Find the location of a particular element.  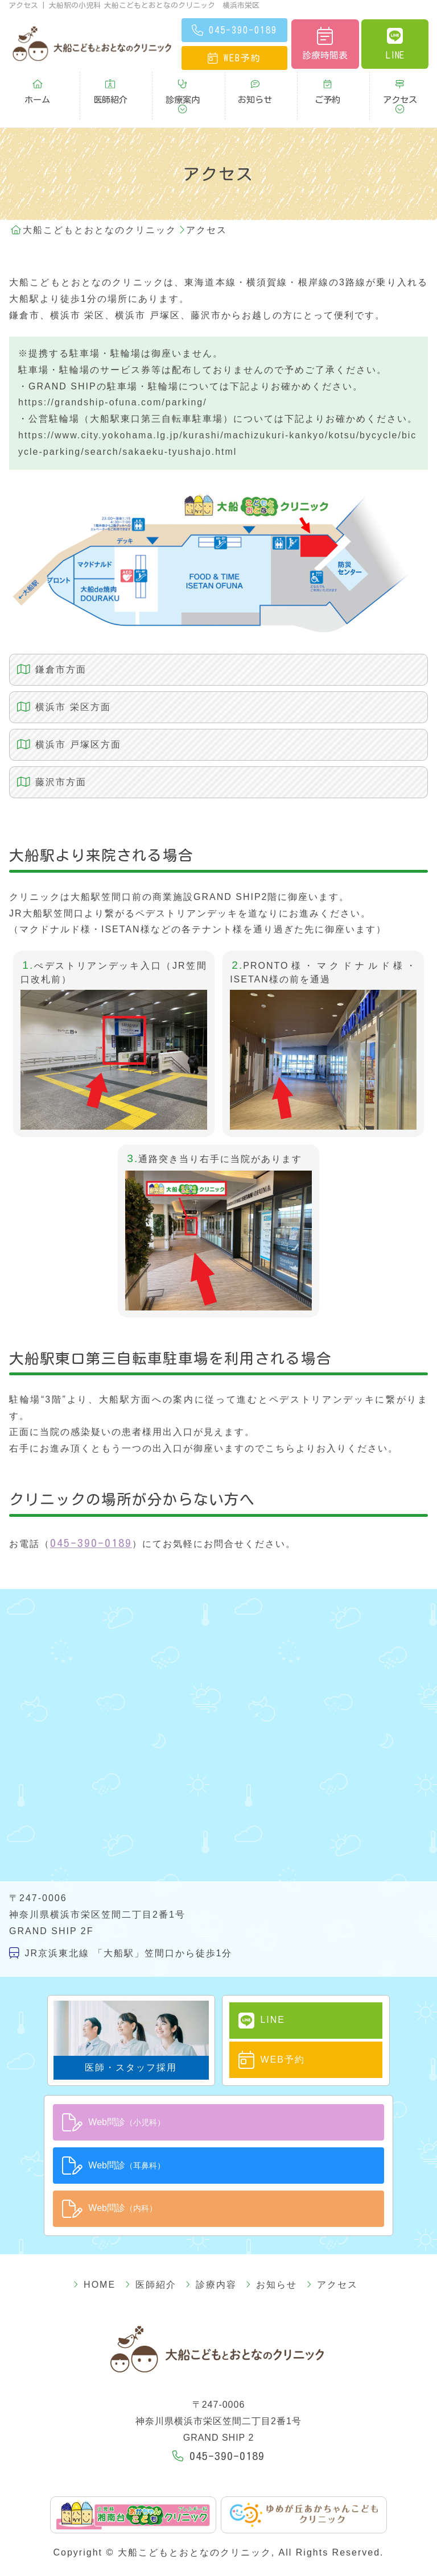

診療案内 is located at coordinates (183, 84).